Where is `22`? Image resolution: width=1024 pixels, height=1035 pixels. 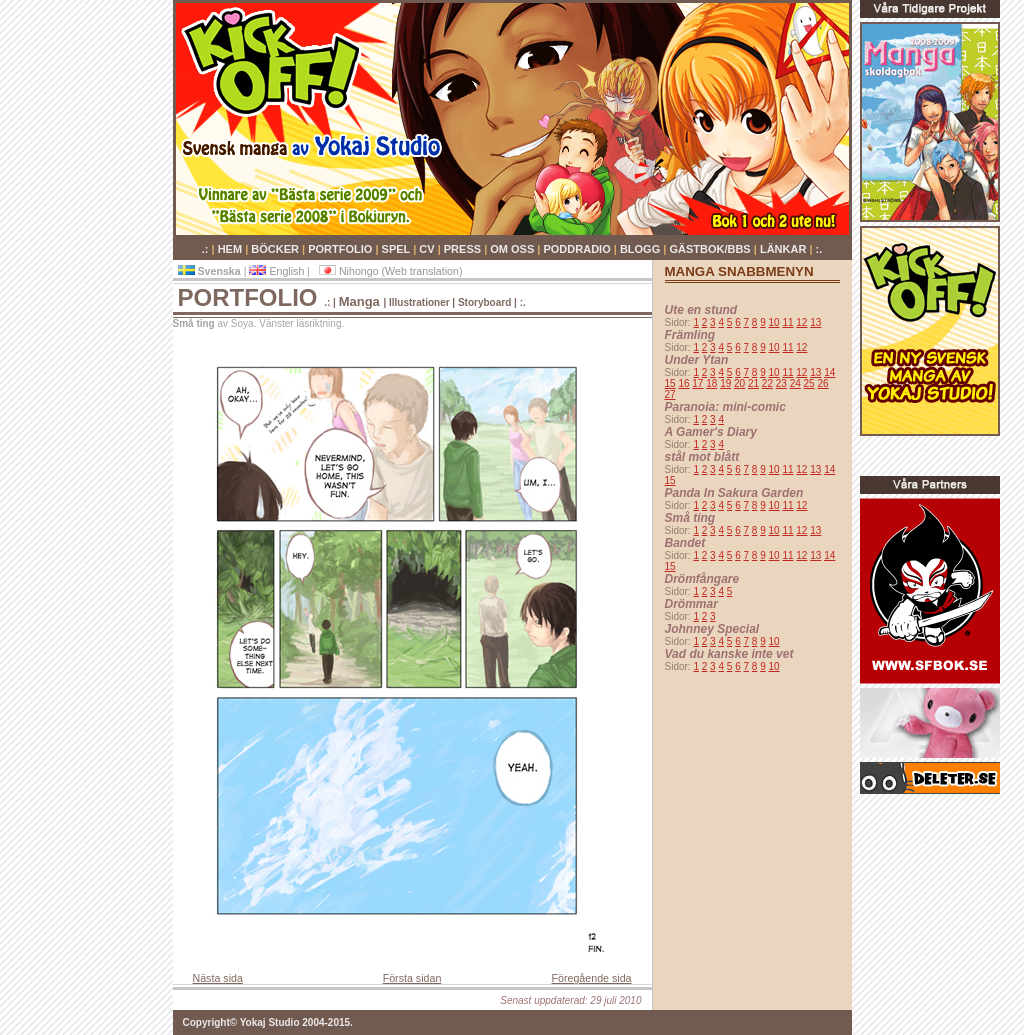 22 is located at coordinates (767, 383).